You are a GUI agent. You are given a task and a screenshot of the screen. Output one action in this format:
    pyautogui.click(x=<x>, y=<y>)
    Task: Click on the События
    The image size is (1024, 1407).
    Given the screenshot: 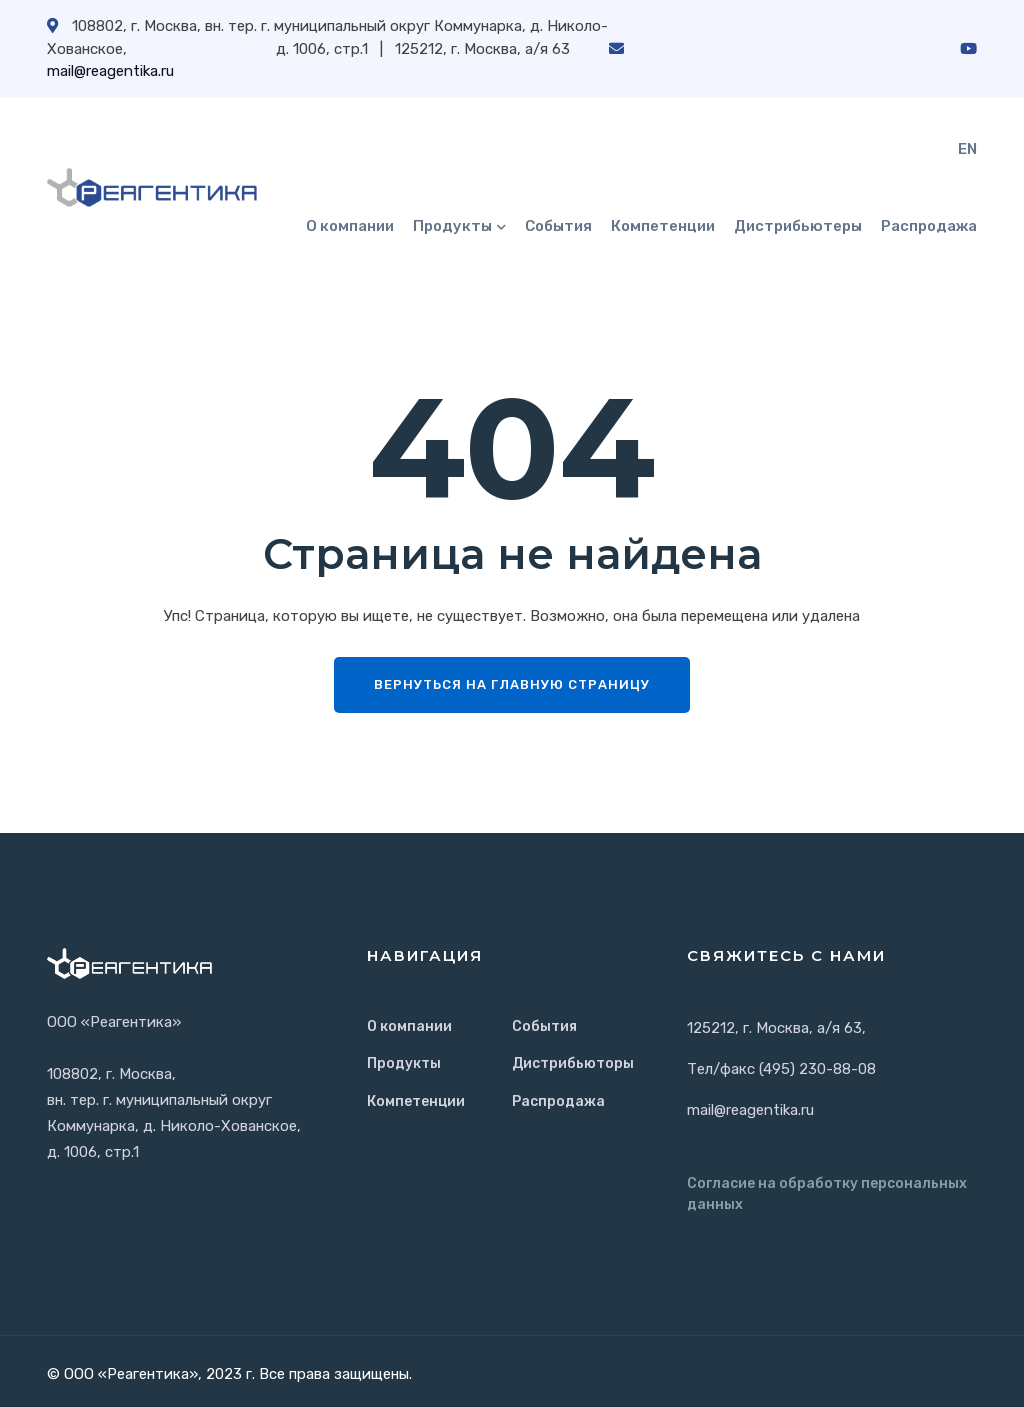 What is the action you would take?
    pyautogui.click(x=558, y=226)
    